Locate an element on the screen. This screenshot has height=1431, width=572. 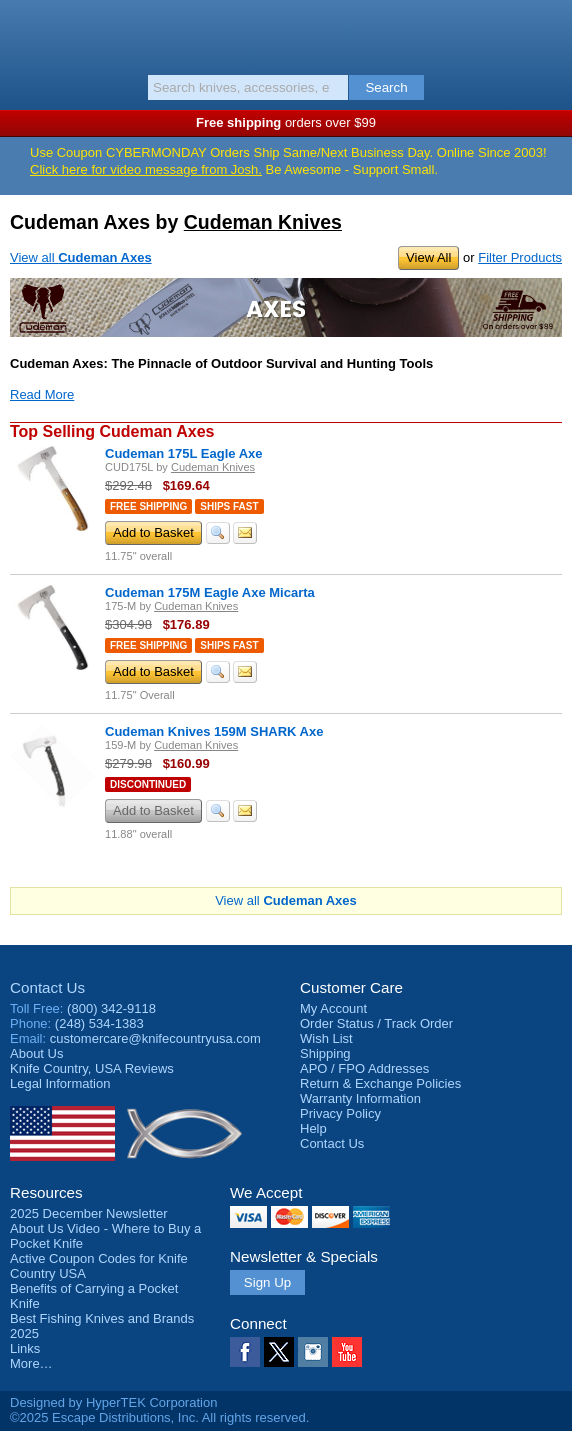
(800) 342-9118 is located at coordinates (111, 1008).